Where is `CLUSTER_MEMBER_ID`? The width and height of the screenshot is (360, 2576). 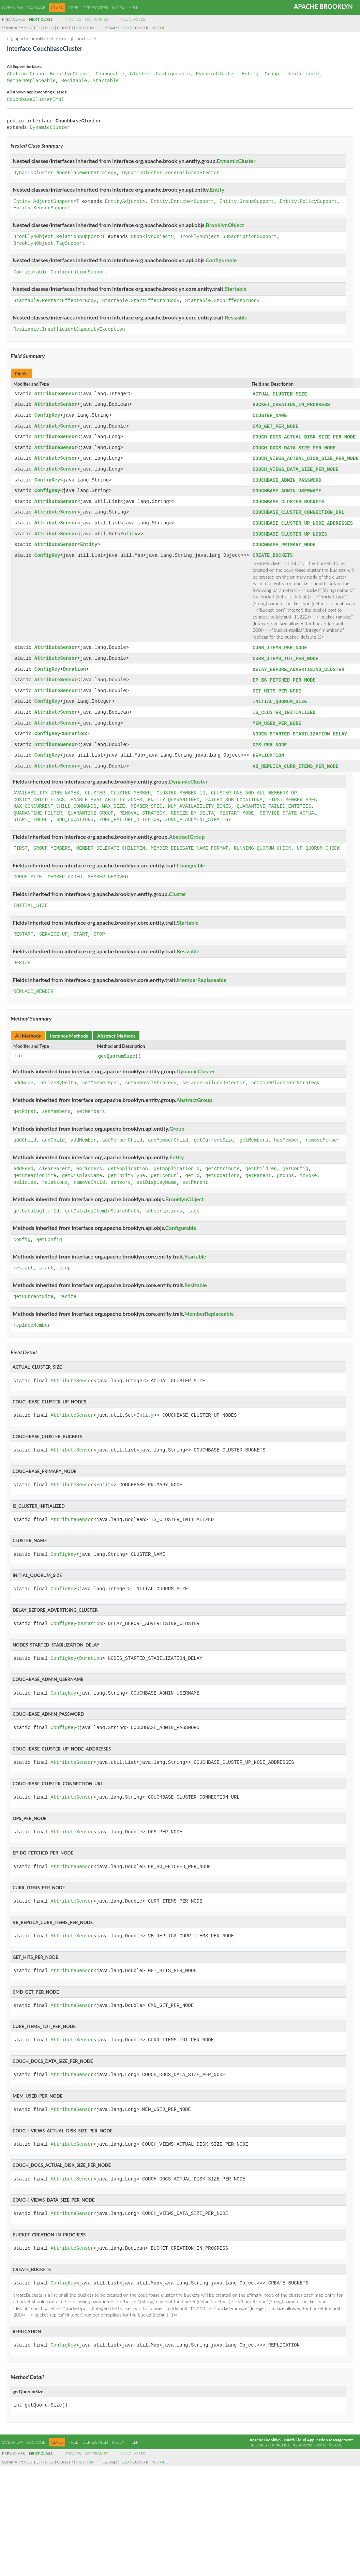
CLUSTER_MEMBER_ID is located at coordinates (180, 784).